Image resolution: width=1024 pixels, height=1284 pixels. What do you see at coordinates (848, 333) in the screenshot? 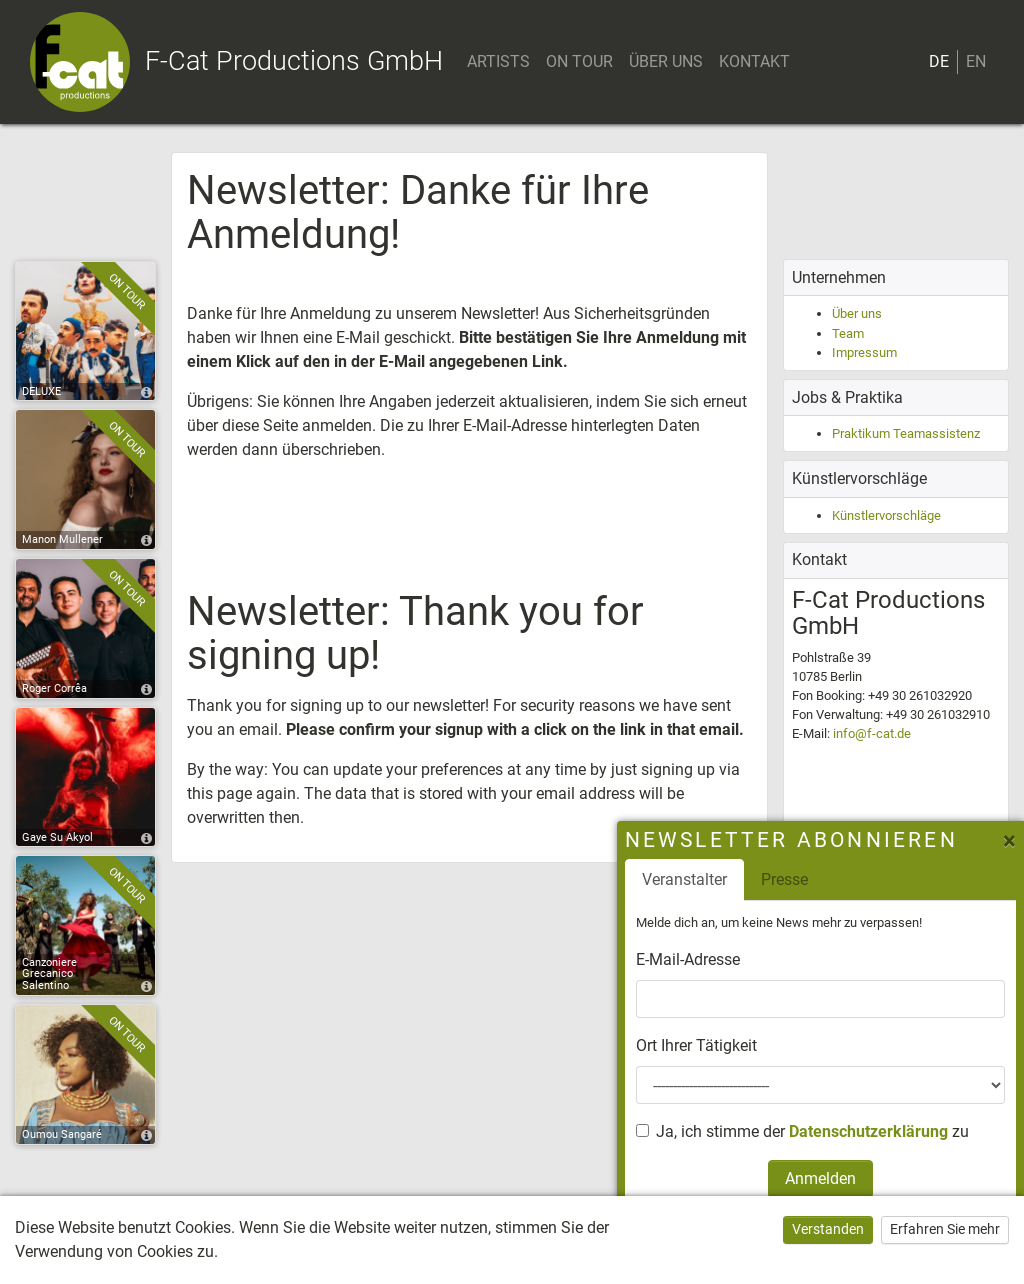
I see `Team` at bounding box center [848, 333].